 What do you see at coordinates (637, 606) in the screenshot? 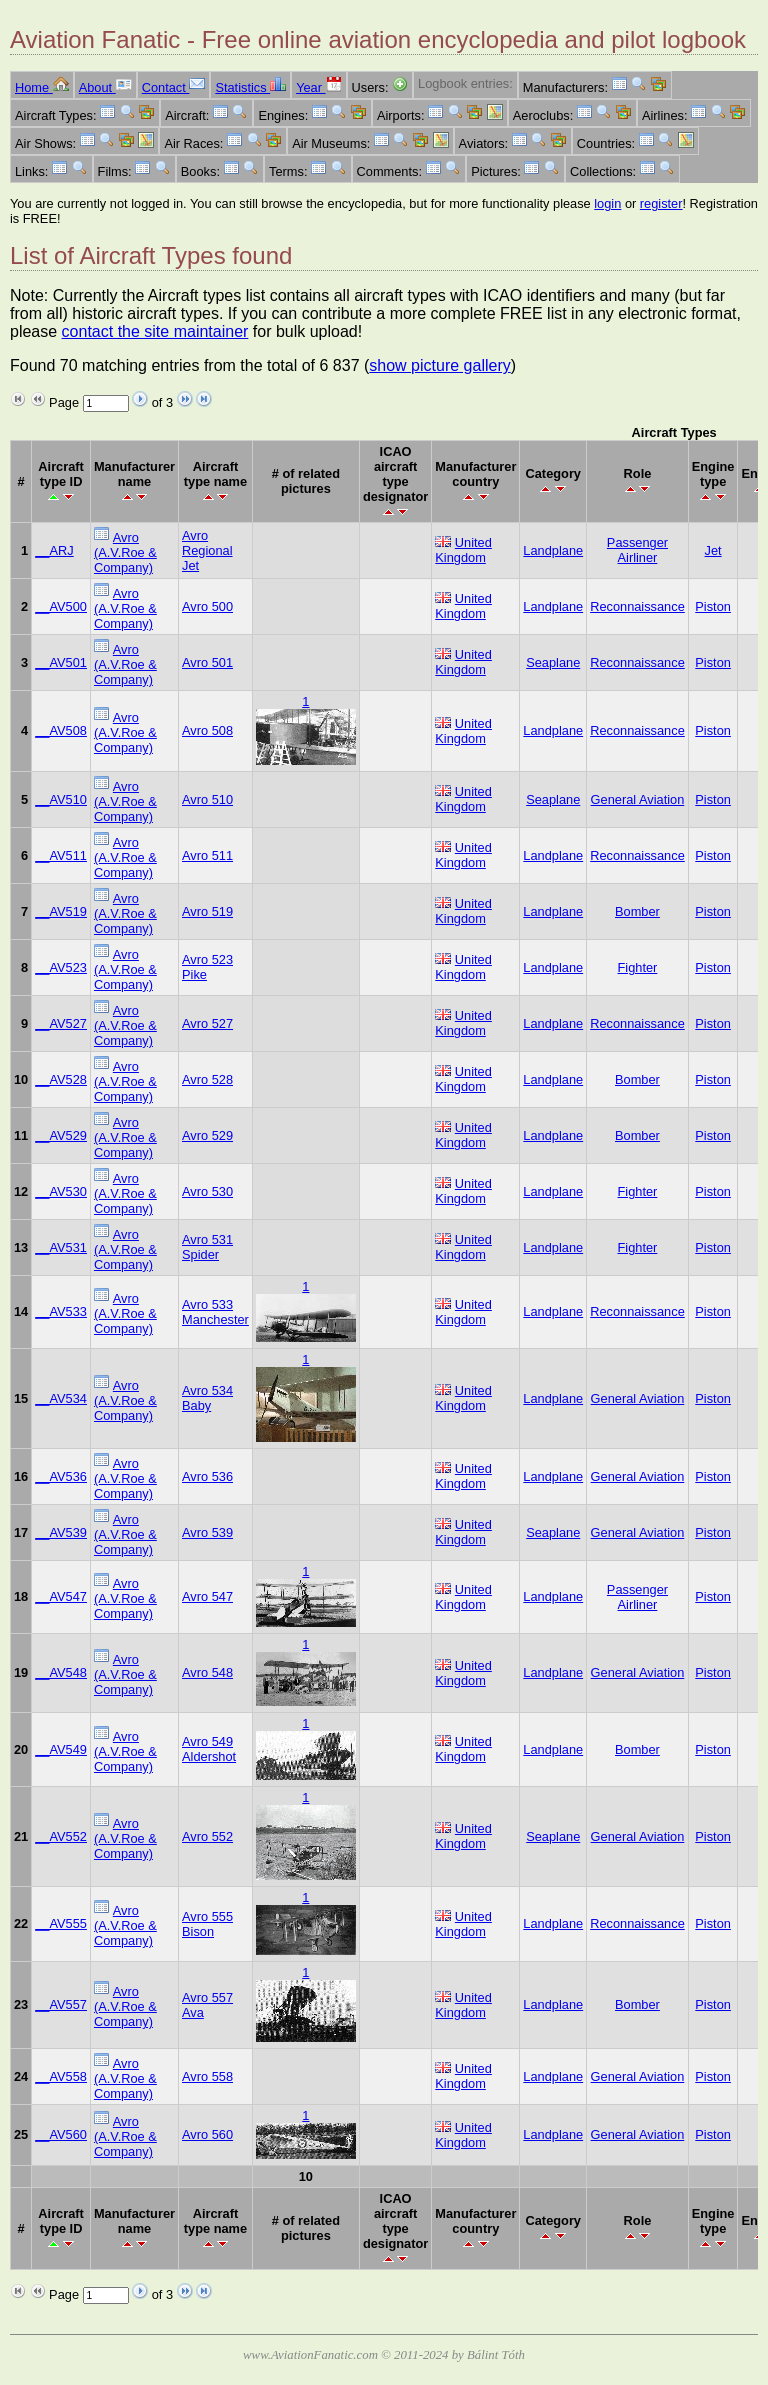
I see `Reconnaissance` at bounding box center [637, 606].